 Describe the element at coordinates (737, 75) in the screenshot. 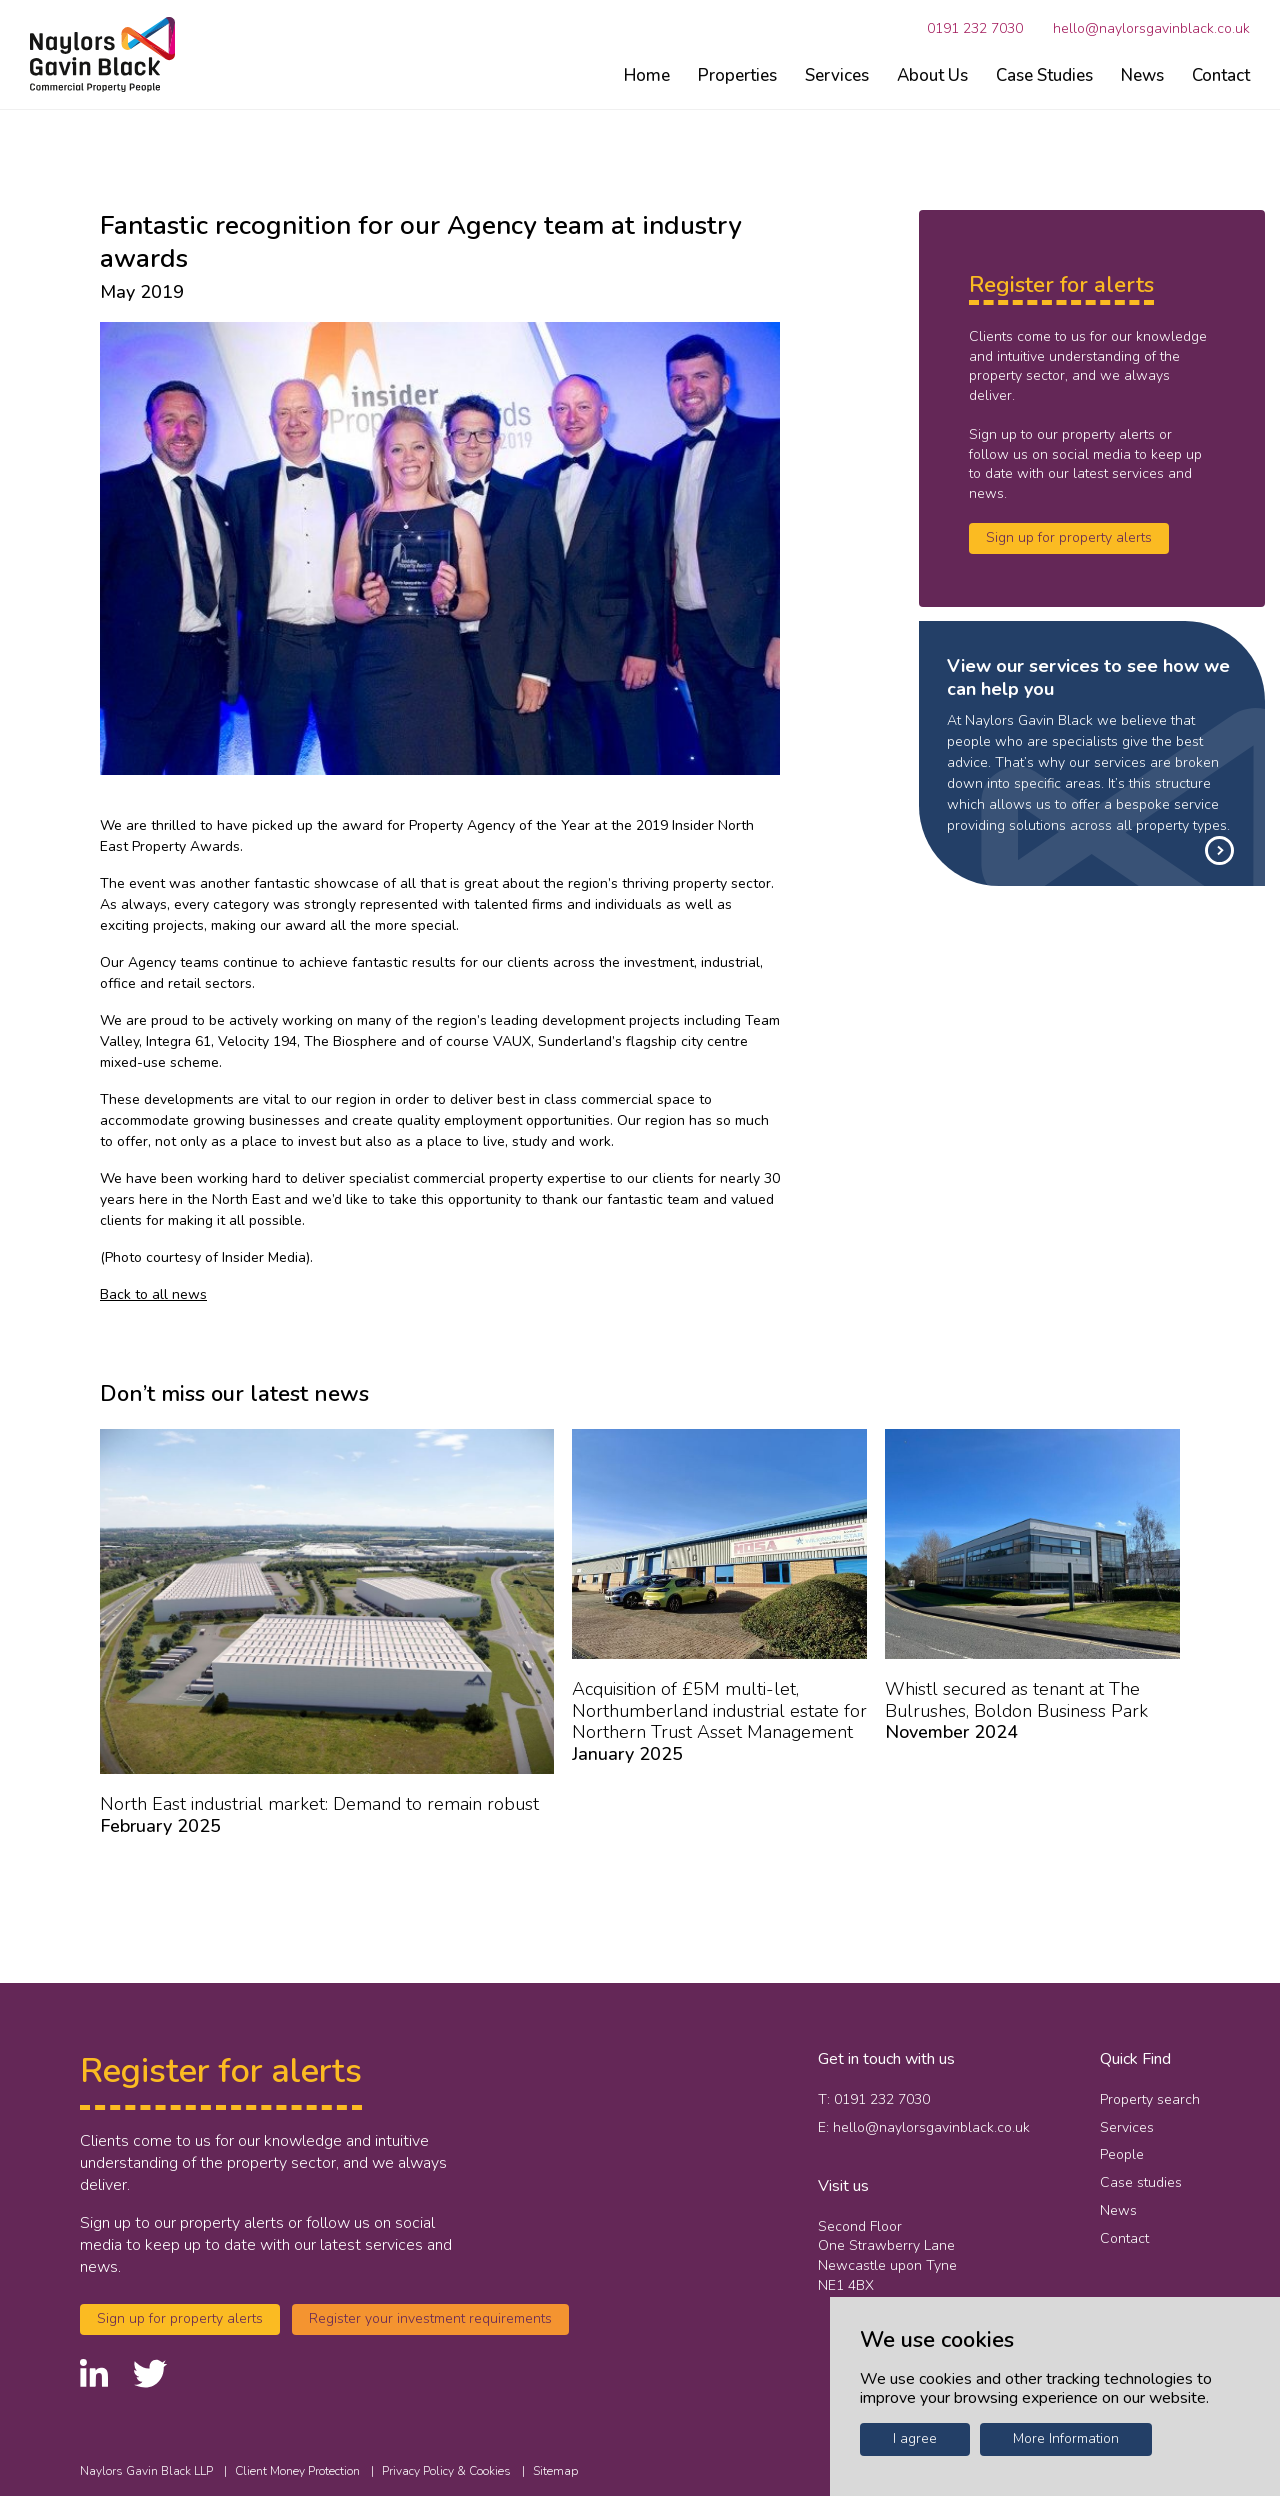

I see `Properties` at that location.